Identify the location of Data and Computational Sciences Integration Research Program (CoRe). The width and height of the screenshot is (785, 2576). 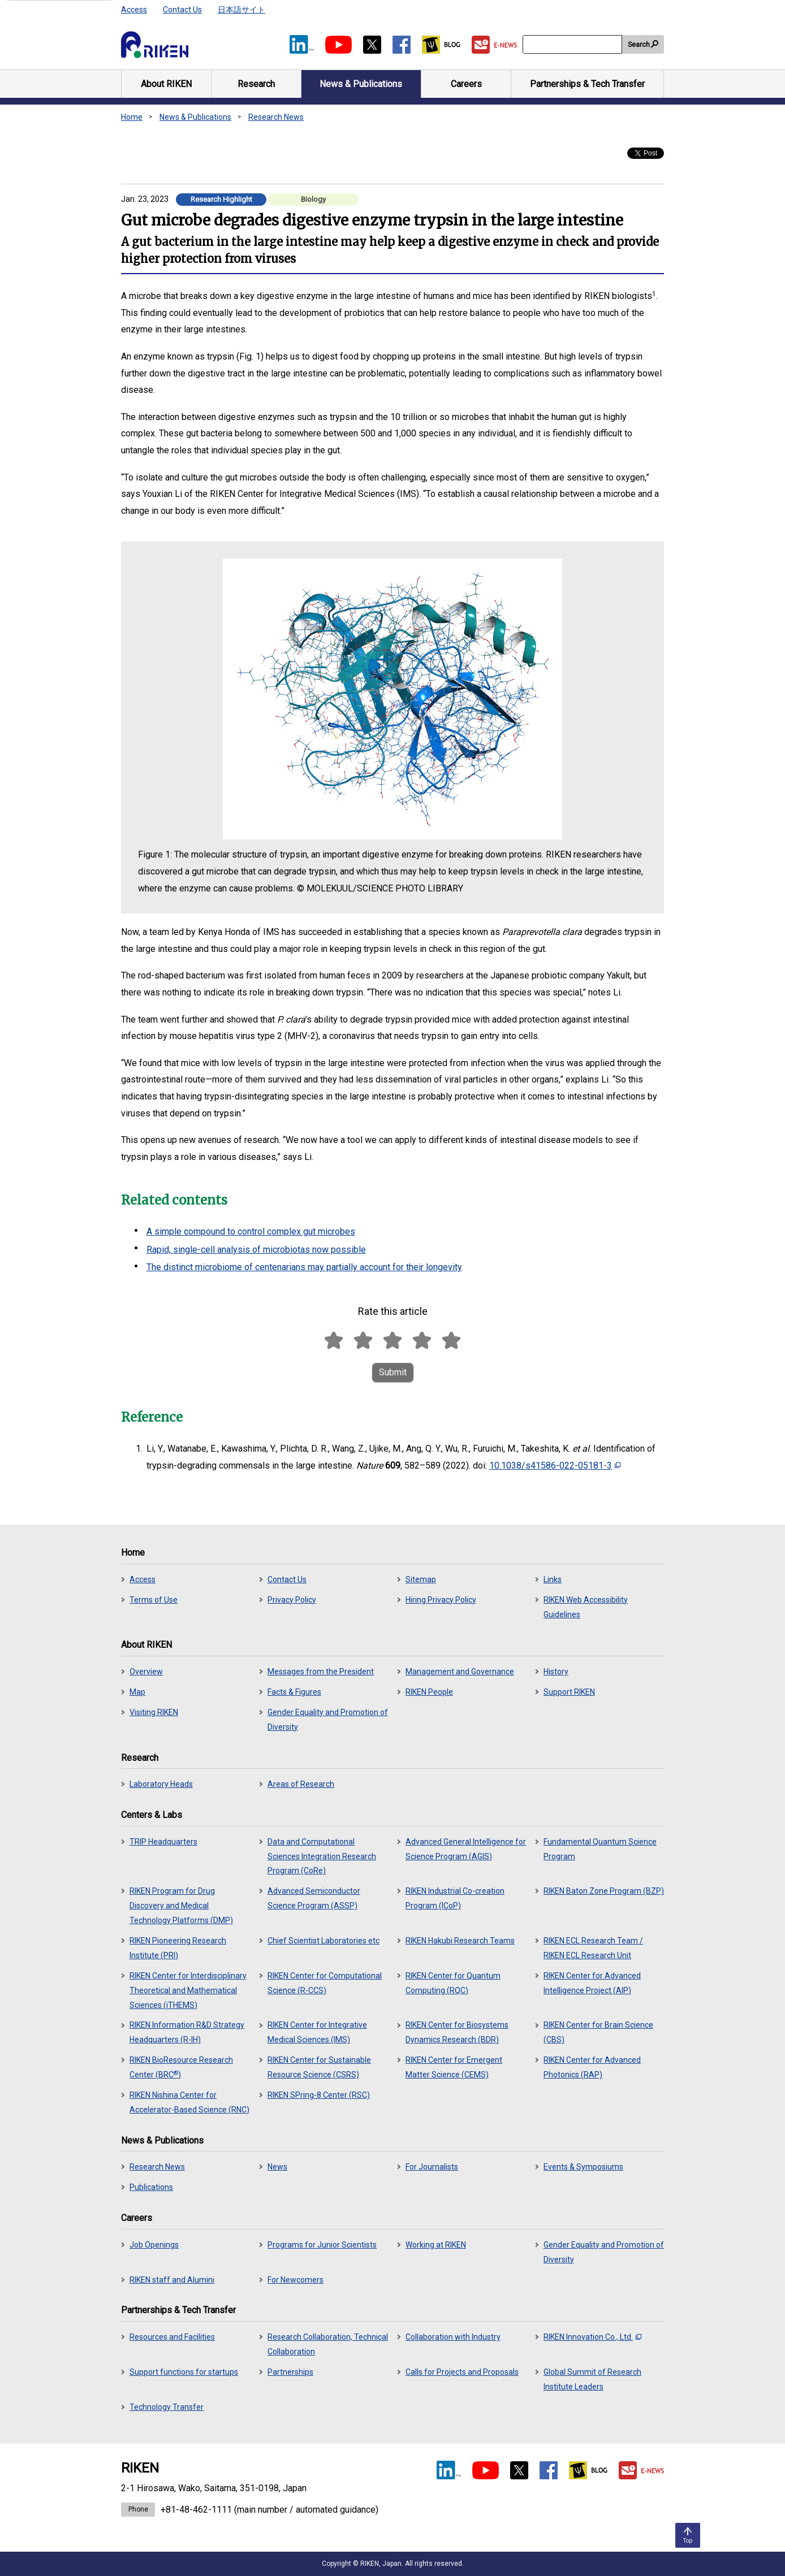
(322, 1856).